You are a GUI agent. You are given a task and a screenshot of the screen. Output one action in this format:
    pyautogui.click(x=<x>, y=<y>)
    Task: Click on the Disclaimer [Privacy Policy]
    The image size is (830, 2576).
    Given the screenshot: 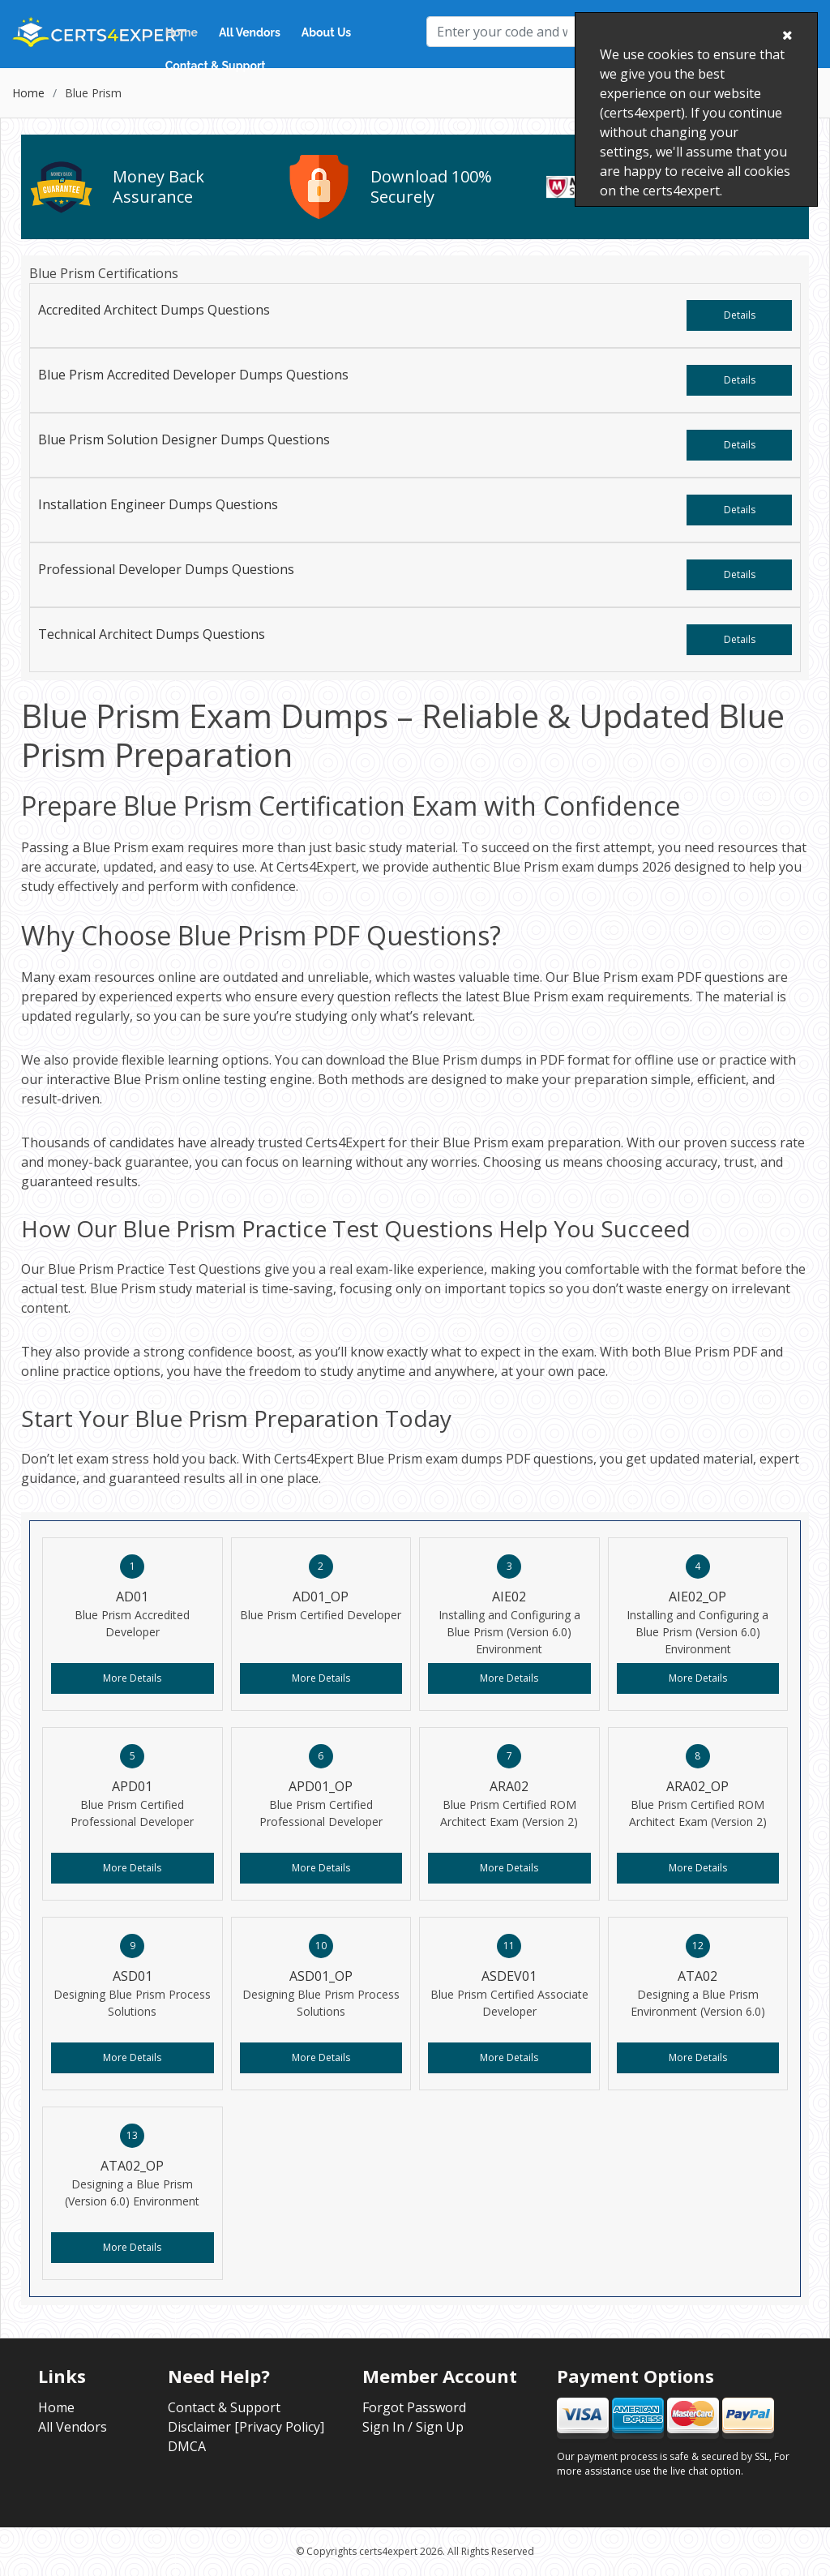 What is the action you would take?
    pyautogui.click(x=246, y=2427)
    